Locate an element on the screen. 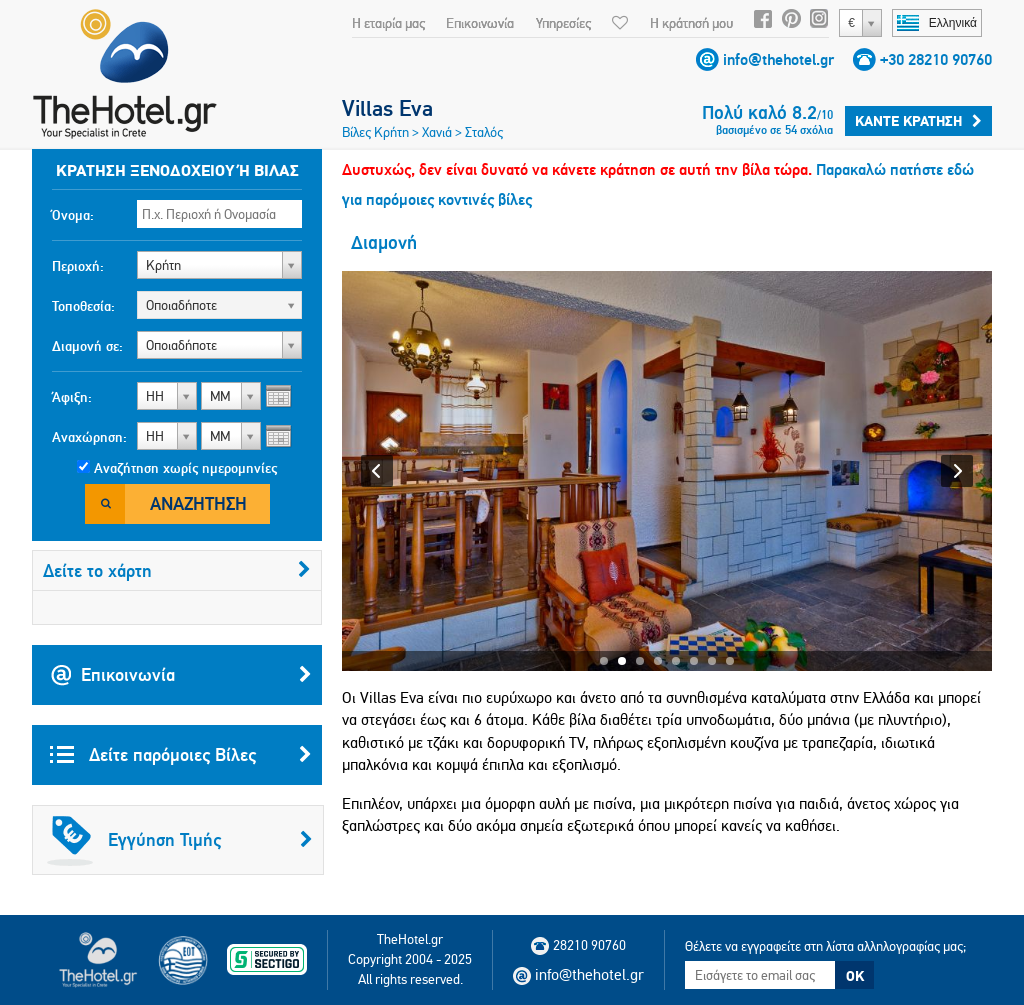 The image size is (1024, 1005). Τοποθεσία: is located at coordinates (83, 306).